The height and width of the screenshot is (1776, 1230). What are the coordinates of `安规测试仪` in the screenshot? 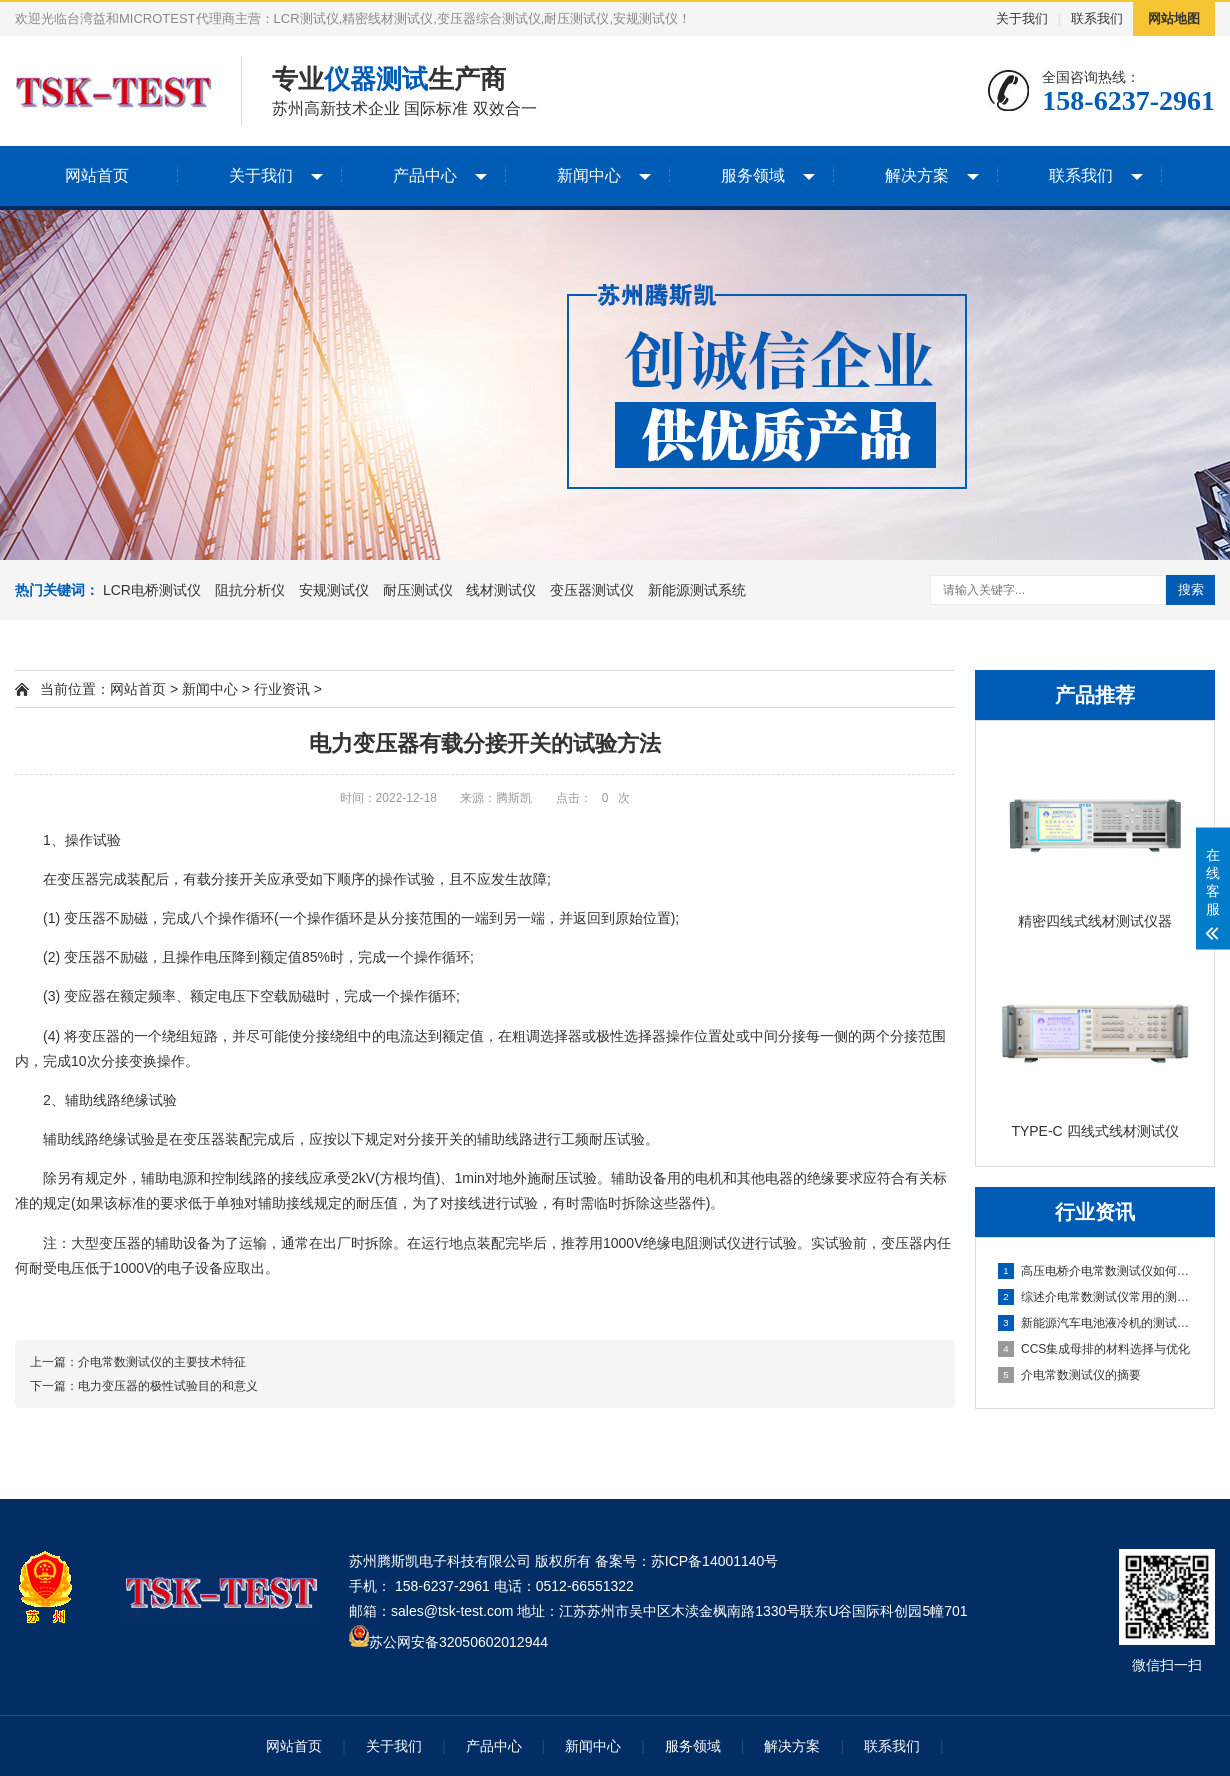 It's located at (334, 590).